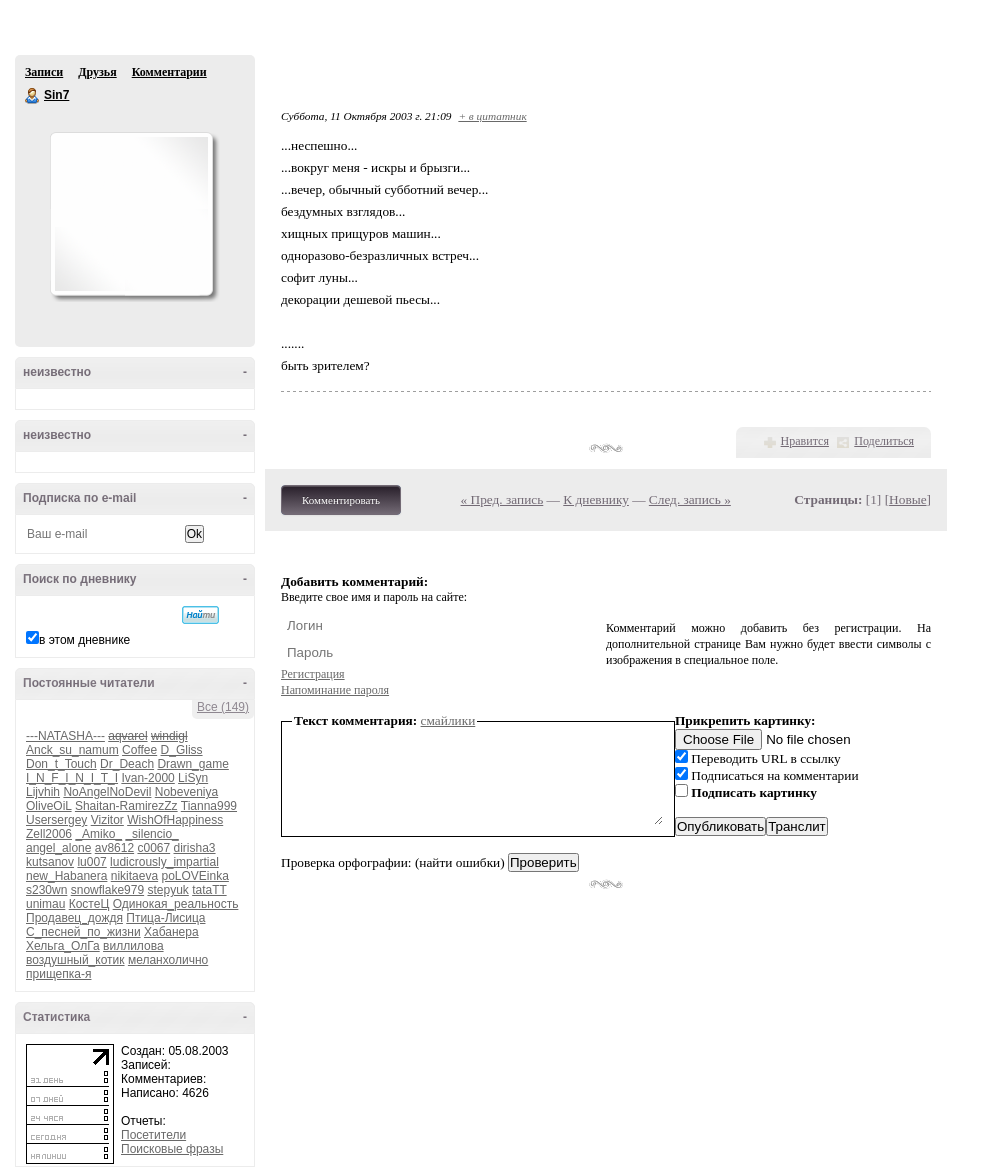 The image size is (1000, 1167). Describe the element at coordinates (151, 834) in the screenshot. I see `_silencio_` at that location.